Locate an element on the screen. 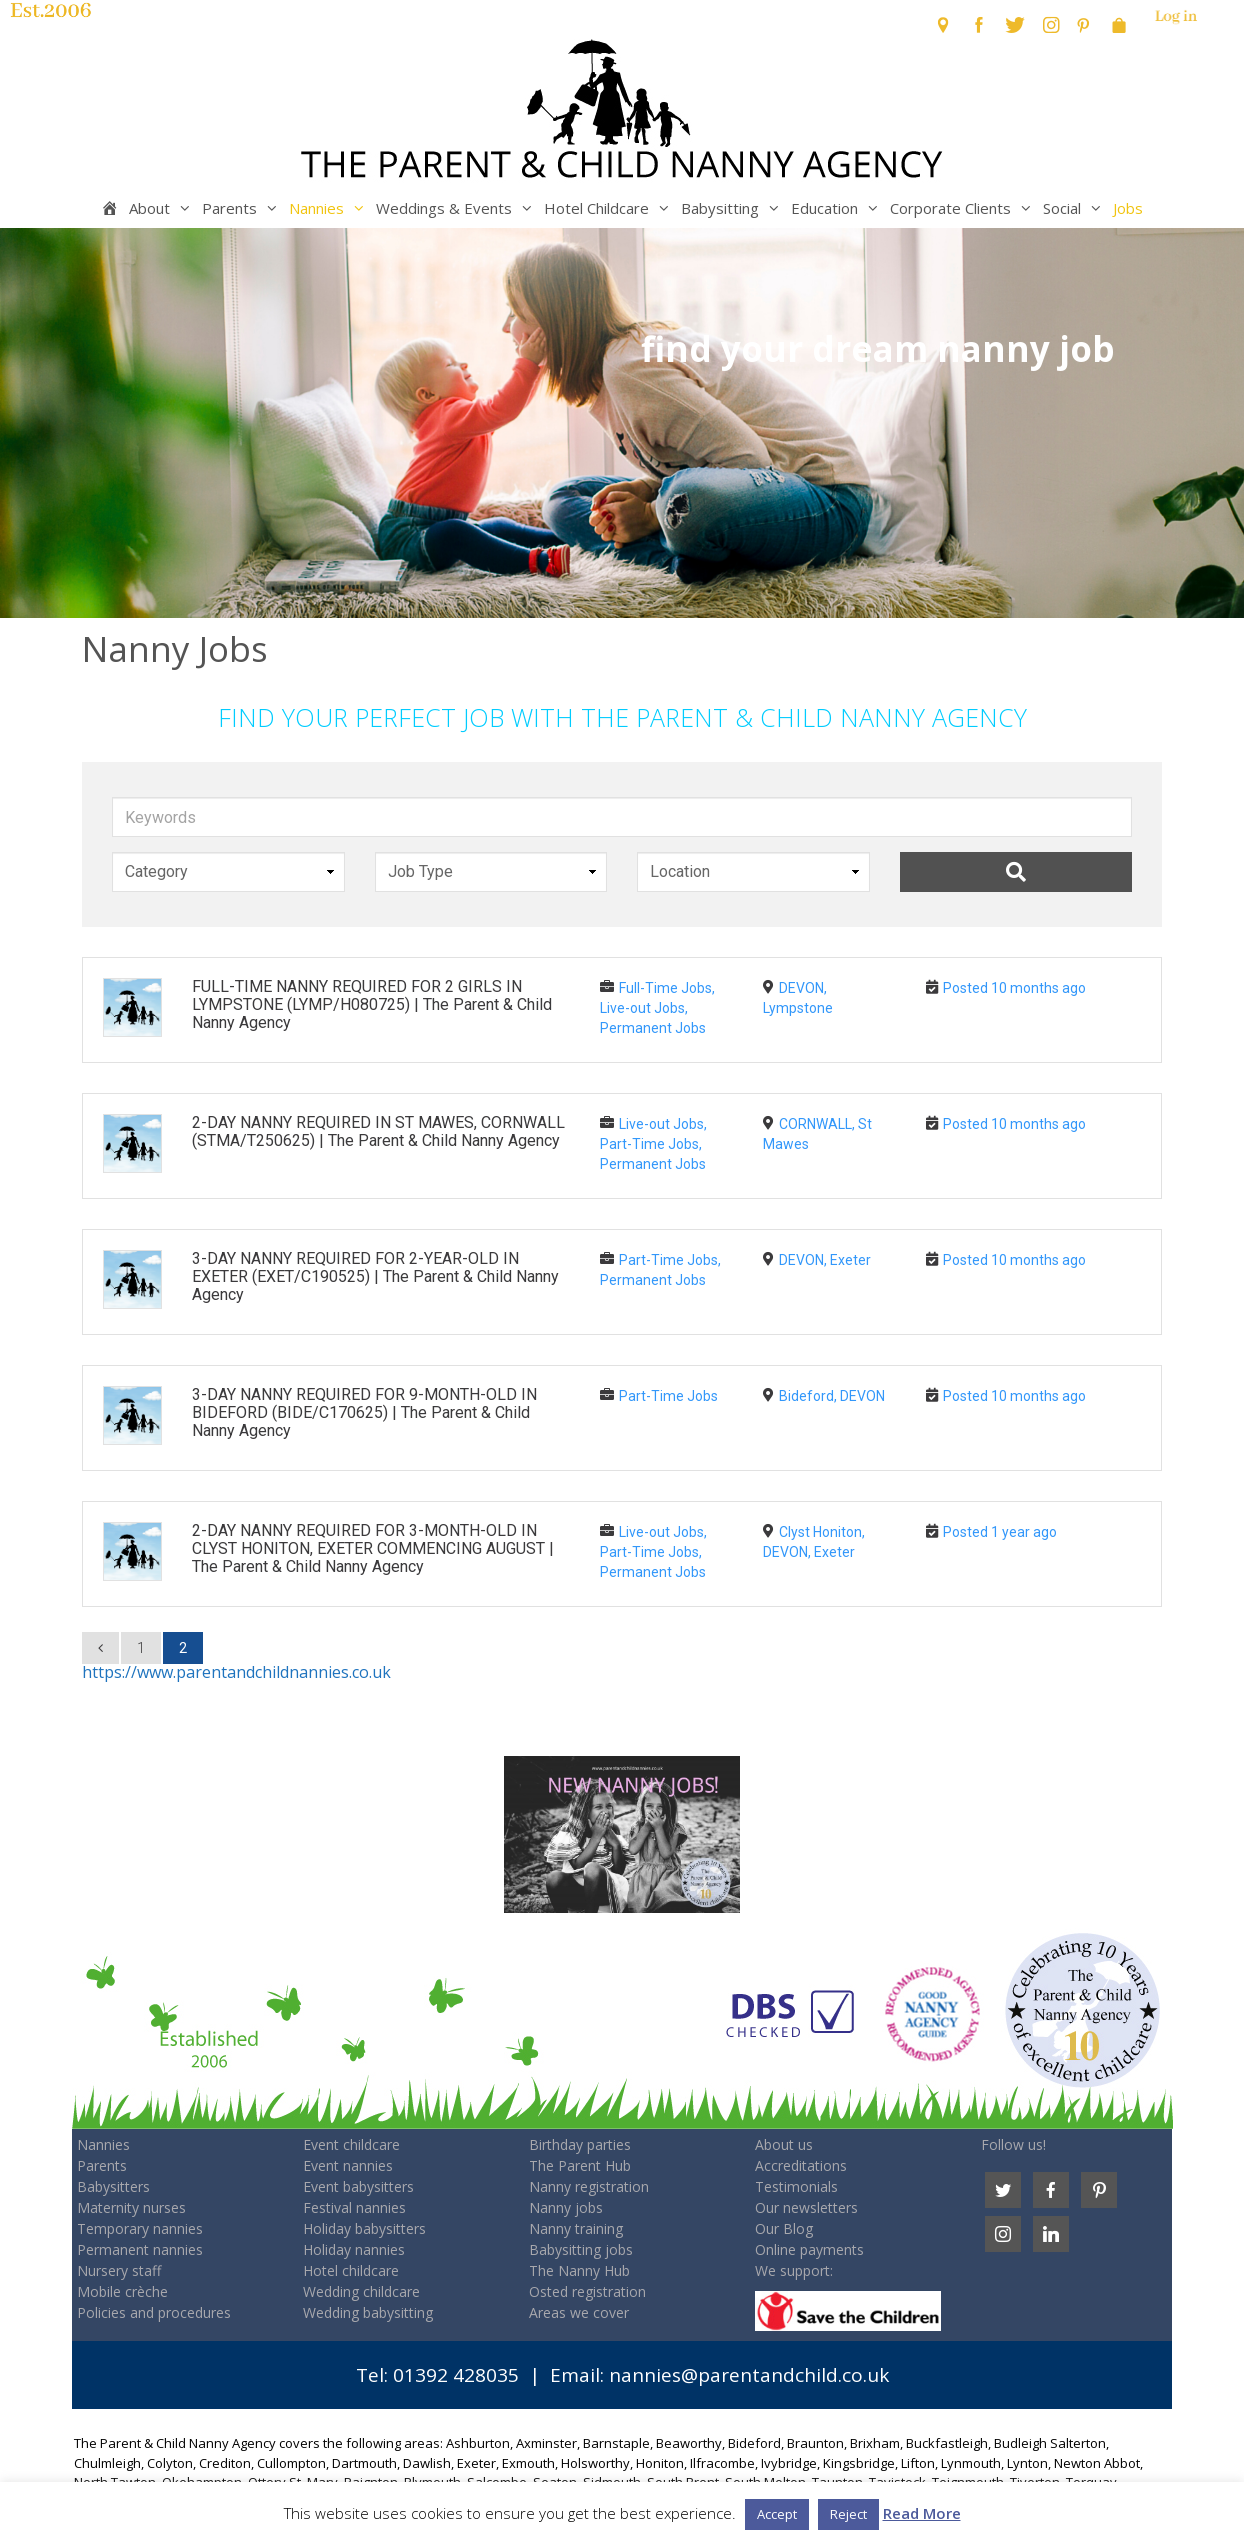 The height and width of the screenshot is (2542, 1244). Babysitting jobs is located at coordinates (581, 2249).